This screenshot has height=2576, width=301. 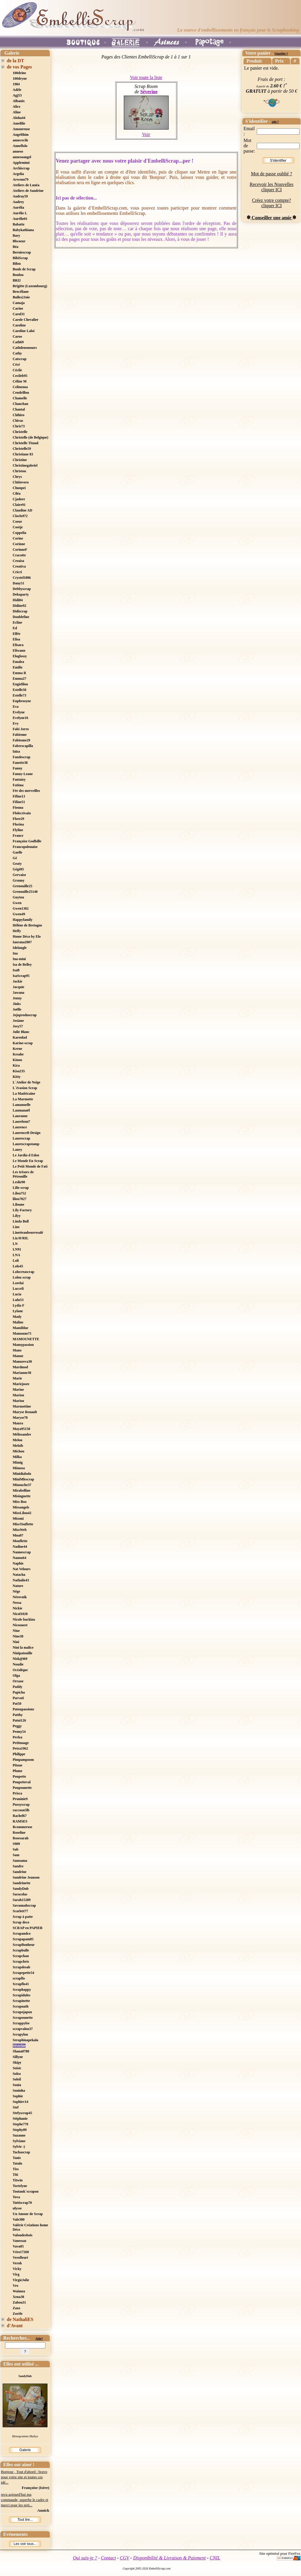 I want to click on Tatalo, so click(x=17, y=2163).